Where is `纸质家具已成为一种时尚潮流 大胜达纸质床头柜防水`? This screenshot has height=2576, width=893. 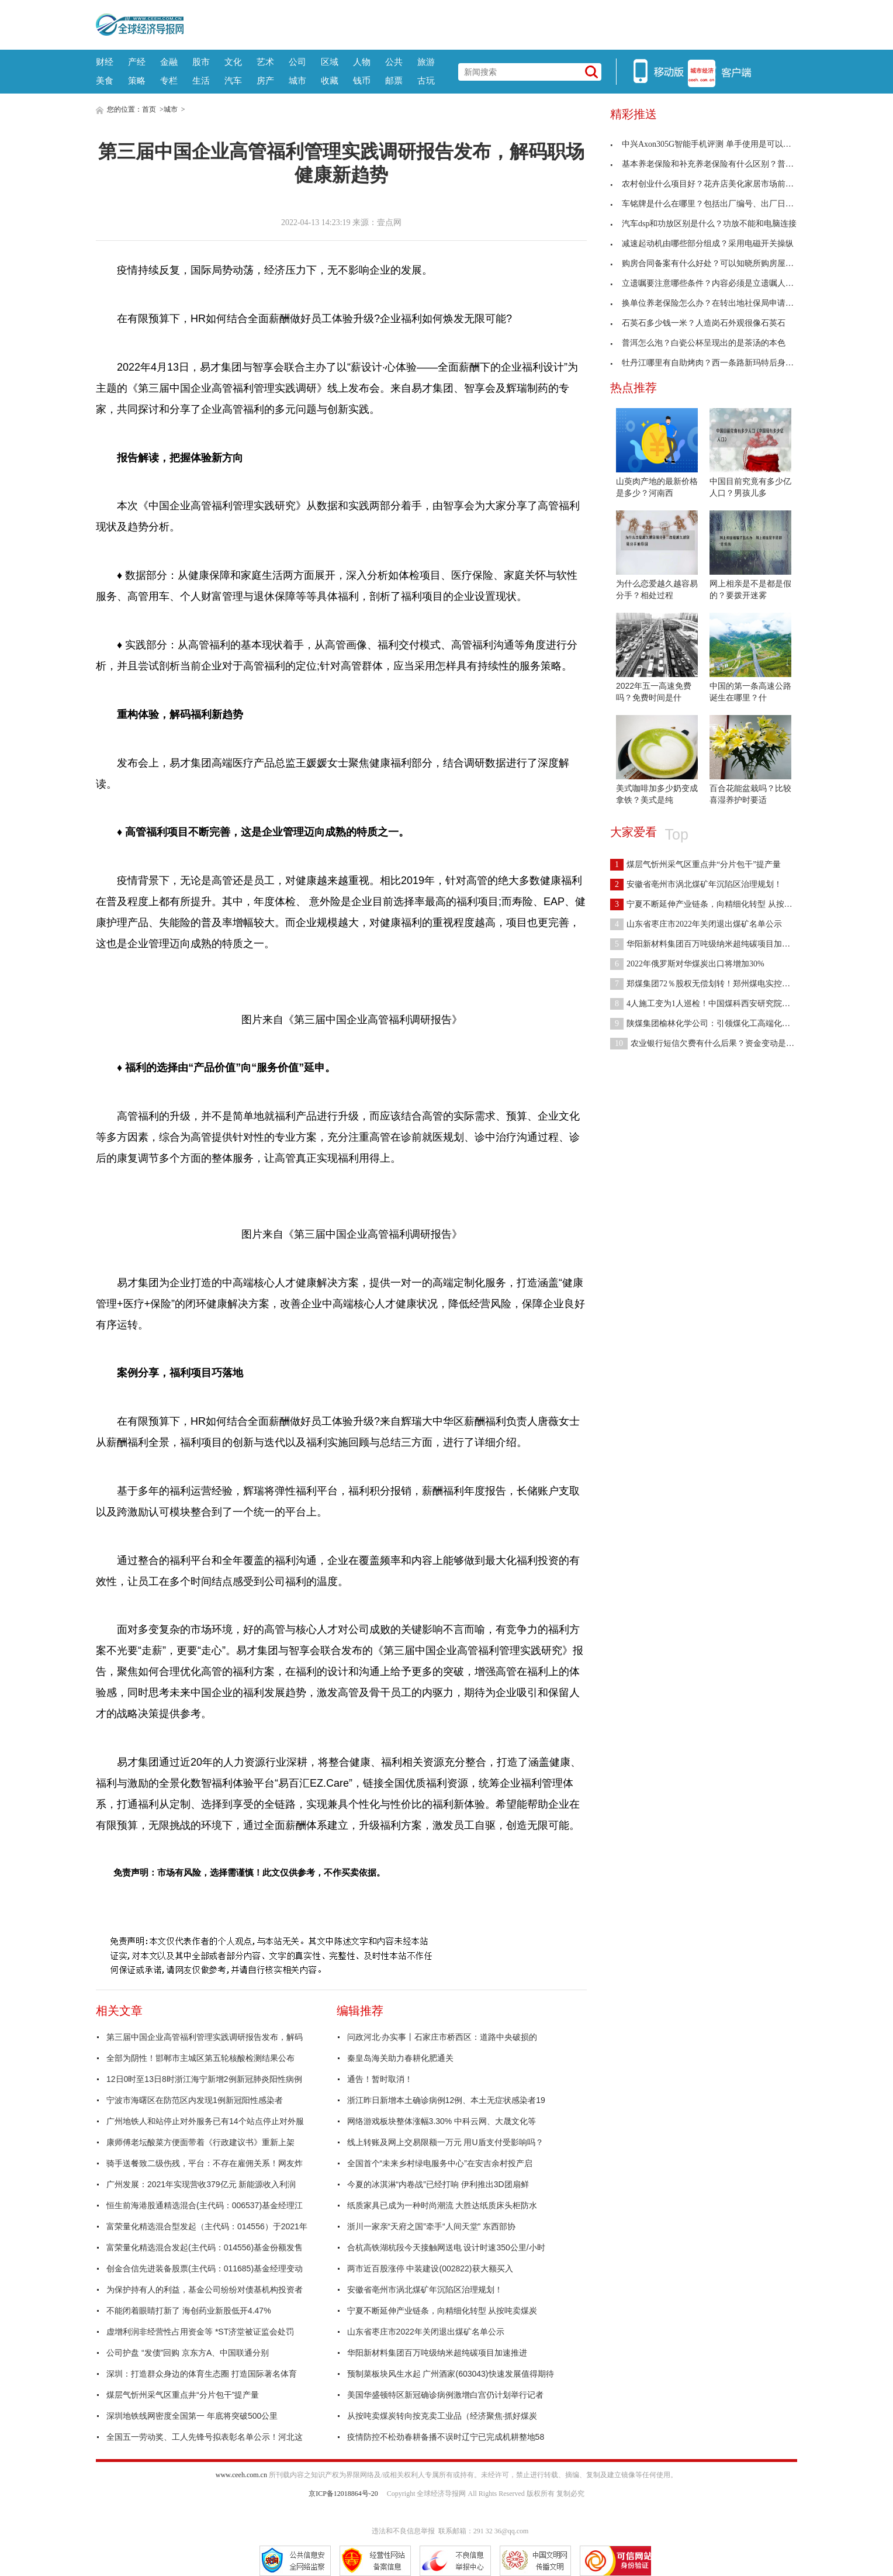 纸质家具已成为一种时尚潮流 大胜达纸质床头柜防水 is located at coordinates (442, 2205).